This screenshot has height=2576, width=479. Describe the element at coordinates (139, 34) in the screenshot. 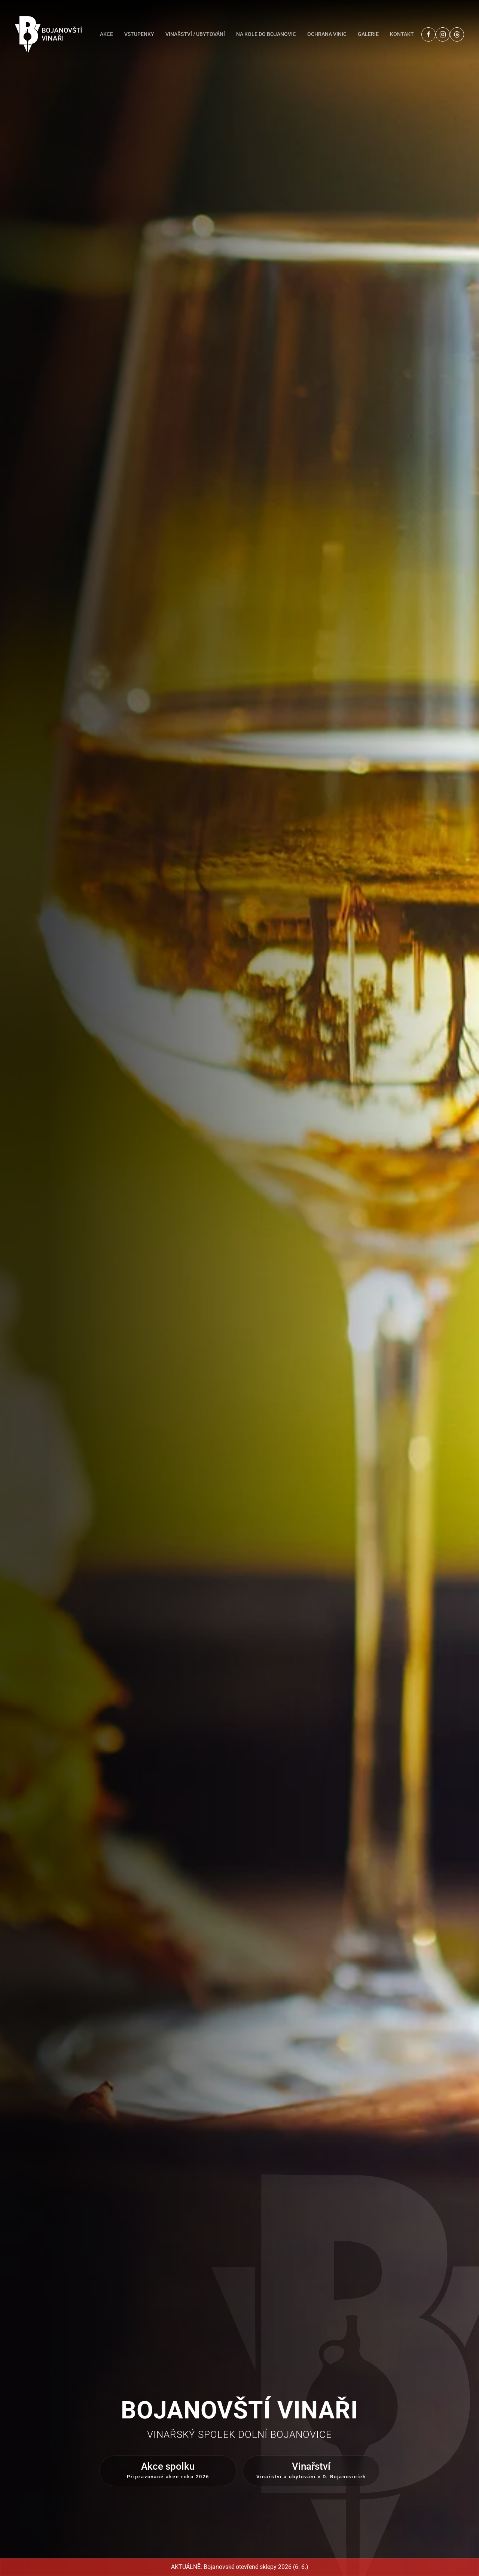

I see `Vstupenky` at that location.